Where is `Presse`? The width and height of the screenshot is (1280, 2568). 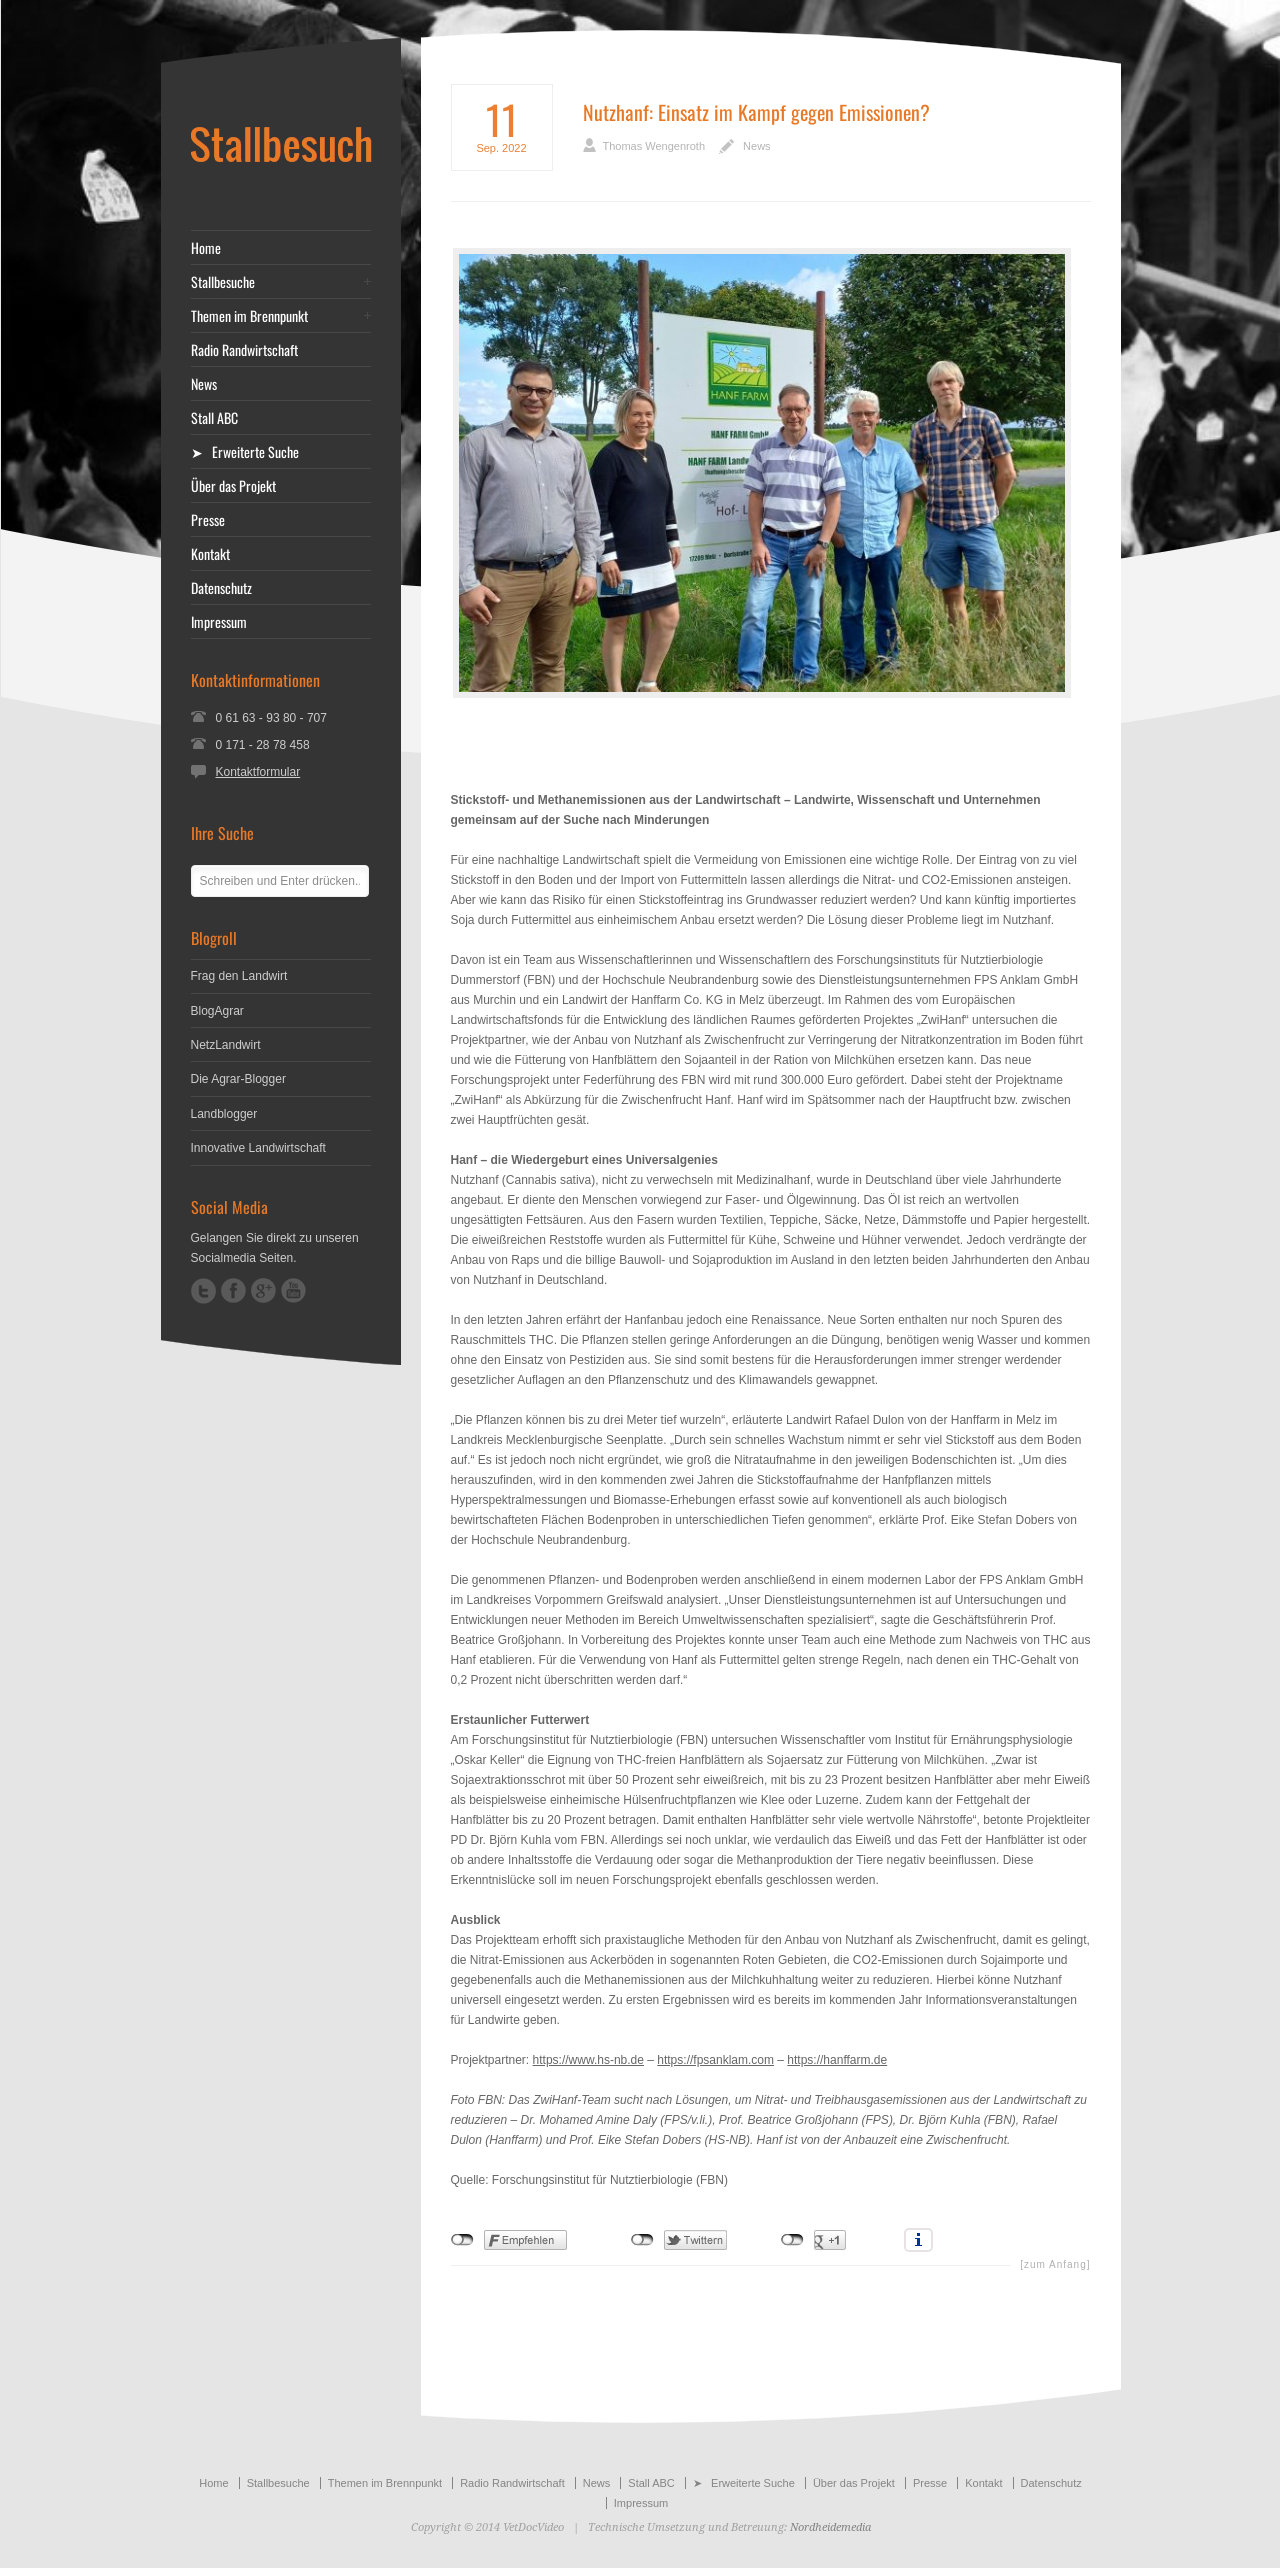
Presse is located at coordinates (208, 520).